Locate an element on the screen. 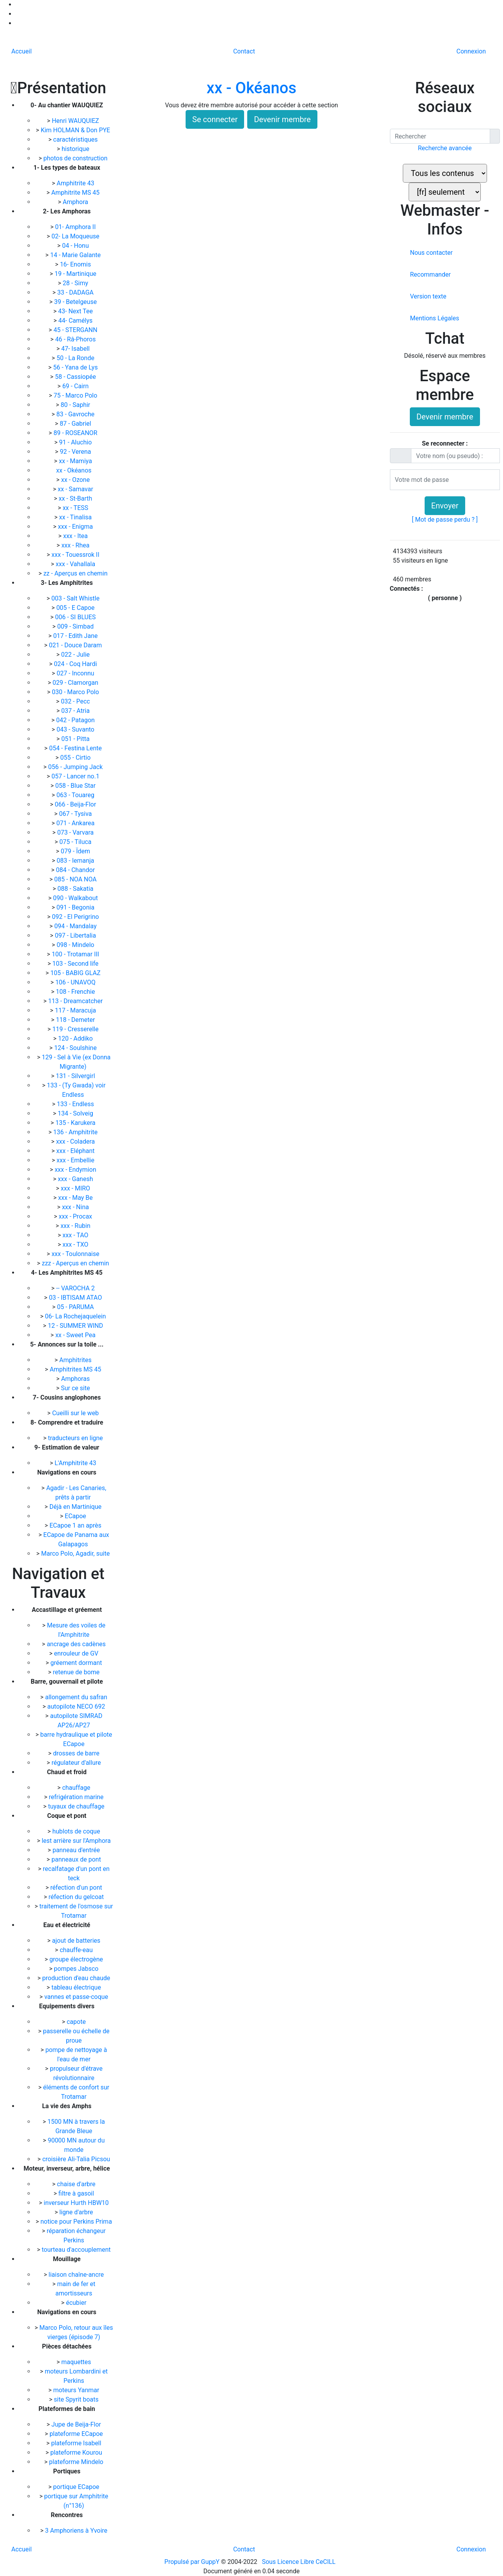 The height and width of the screenshot is (2576, 503). 105 - BABIG GLAZ is located at coordinates (76, 973).